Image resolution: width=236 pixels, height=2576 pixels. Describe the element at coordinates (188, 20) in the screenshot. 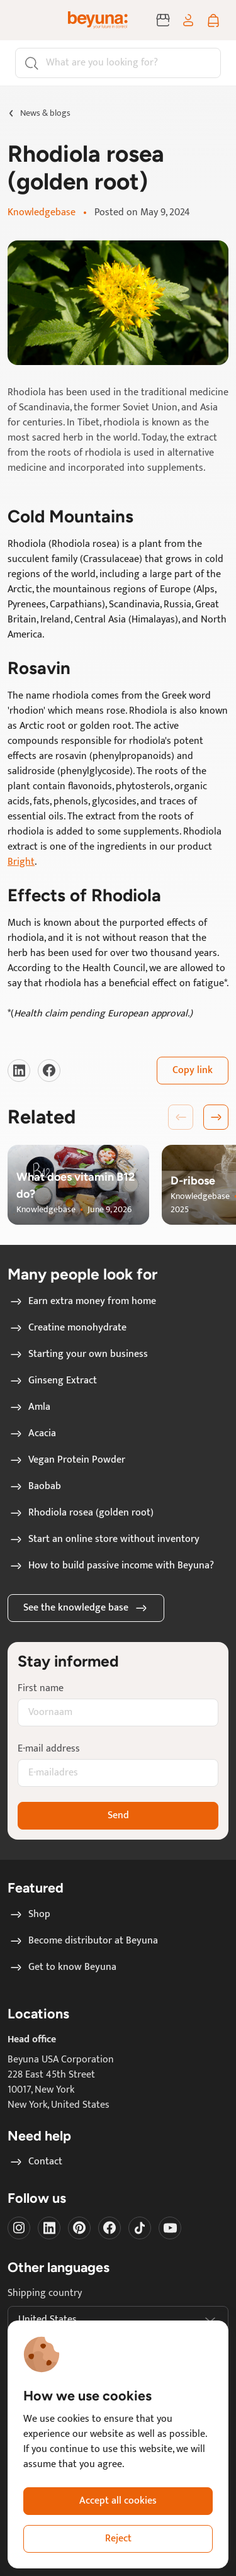

I see `[Log in / sign up]` at that location.